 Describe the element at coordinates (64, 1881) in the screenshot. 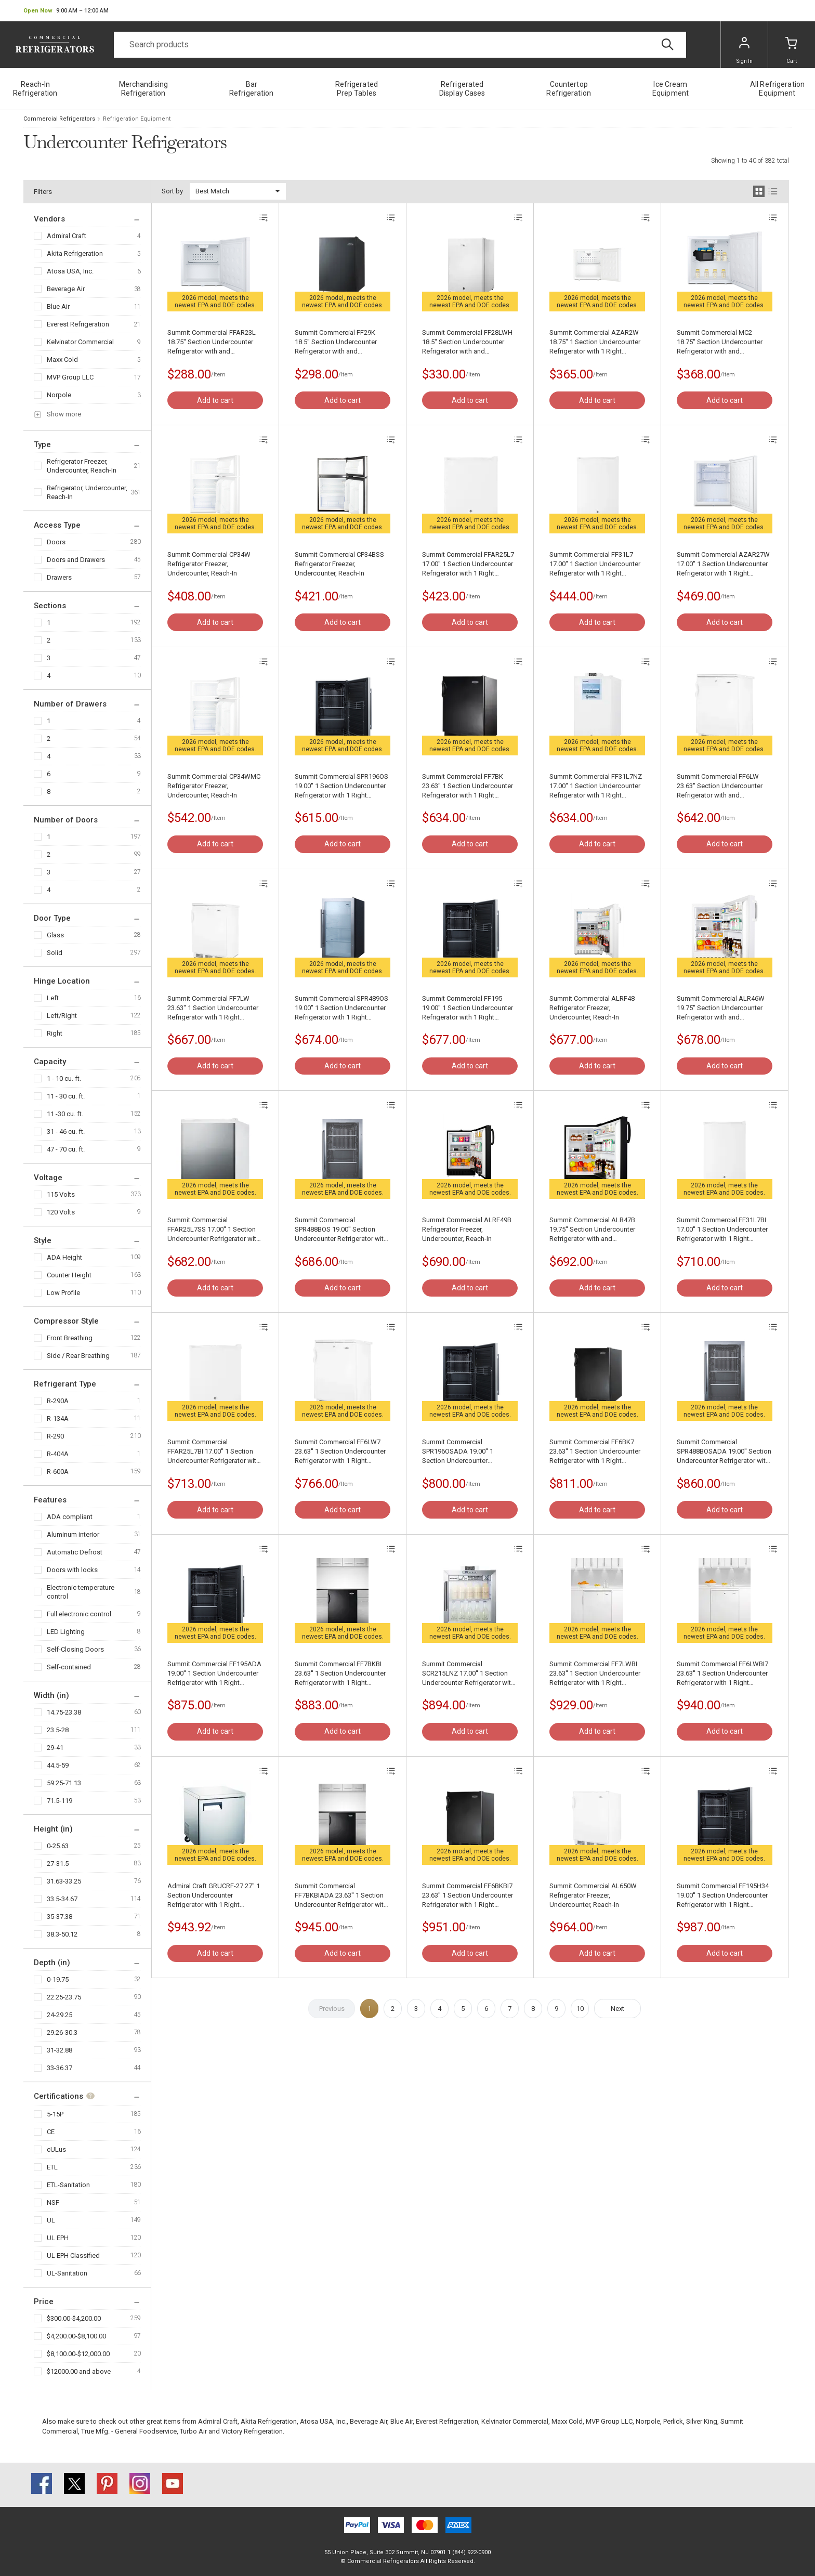

I see `31.63-33.25` at that location.